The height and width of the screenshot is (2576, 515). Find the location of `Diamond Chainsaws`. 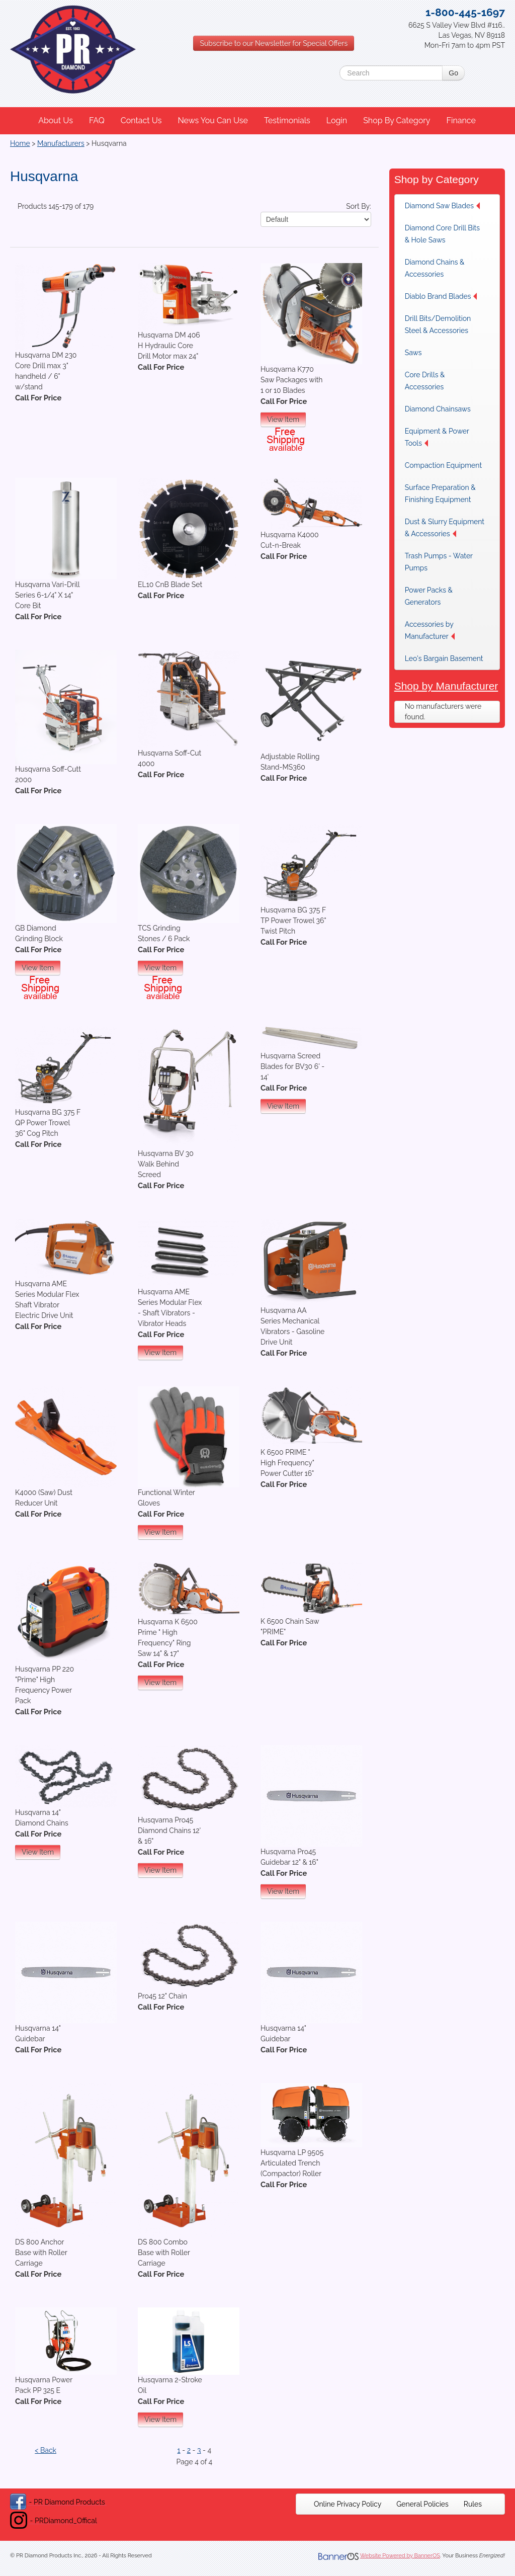

Diamond Chainsaws is located at coordinates (438, 409).